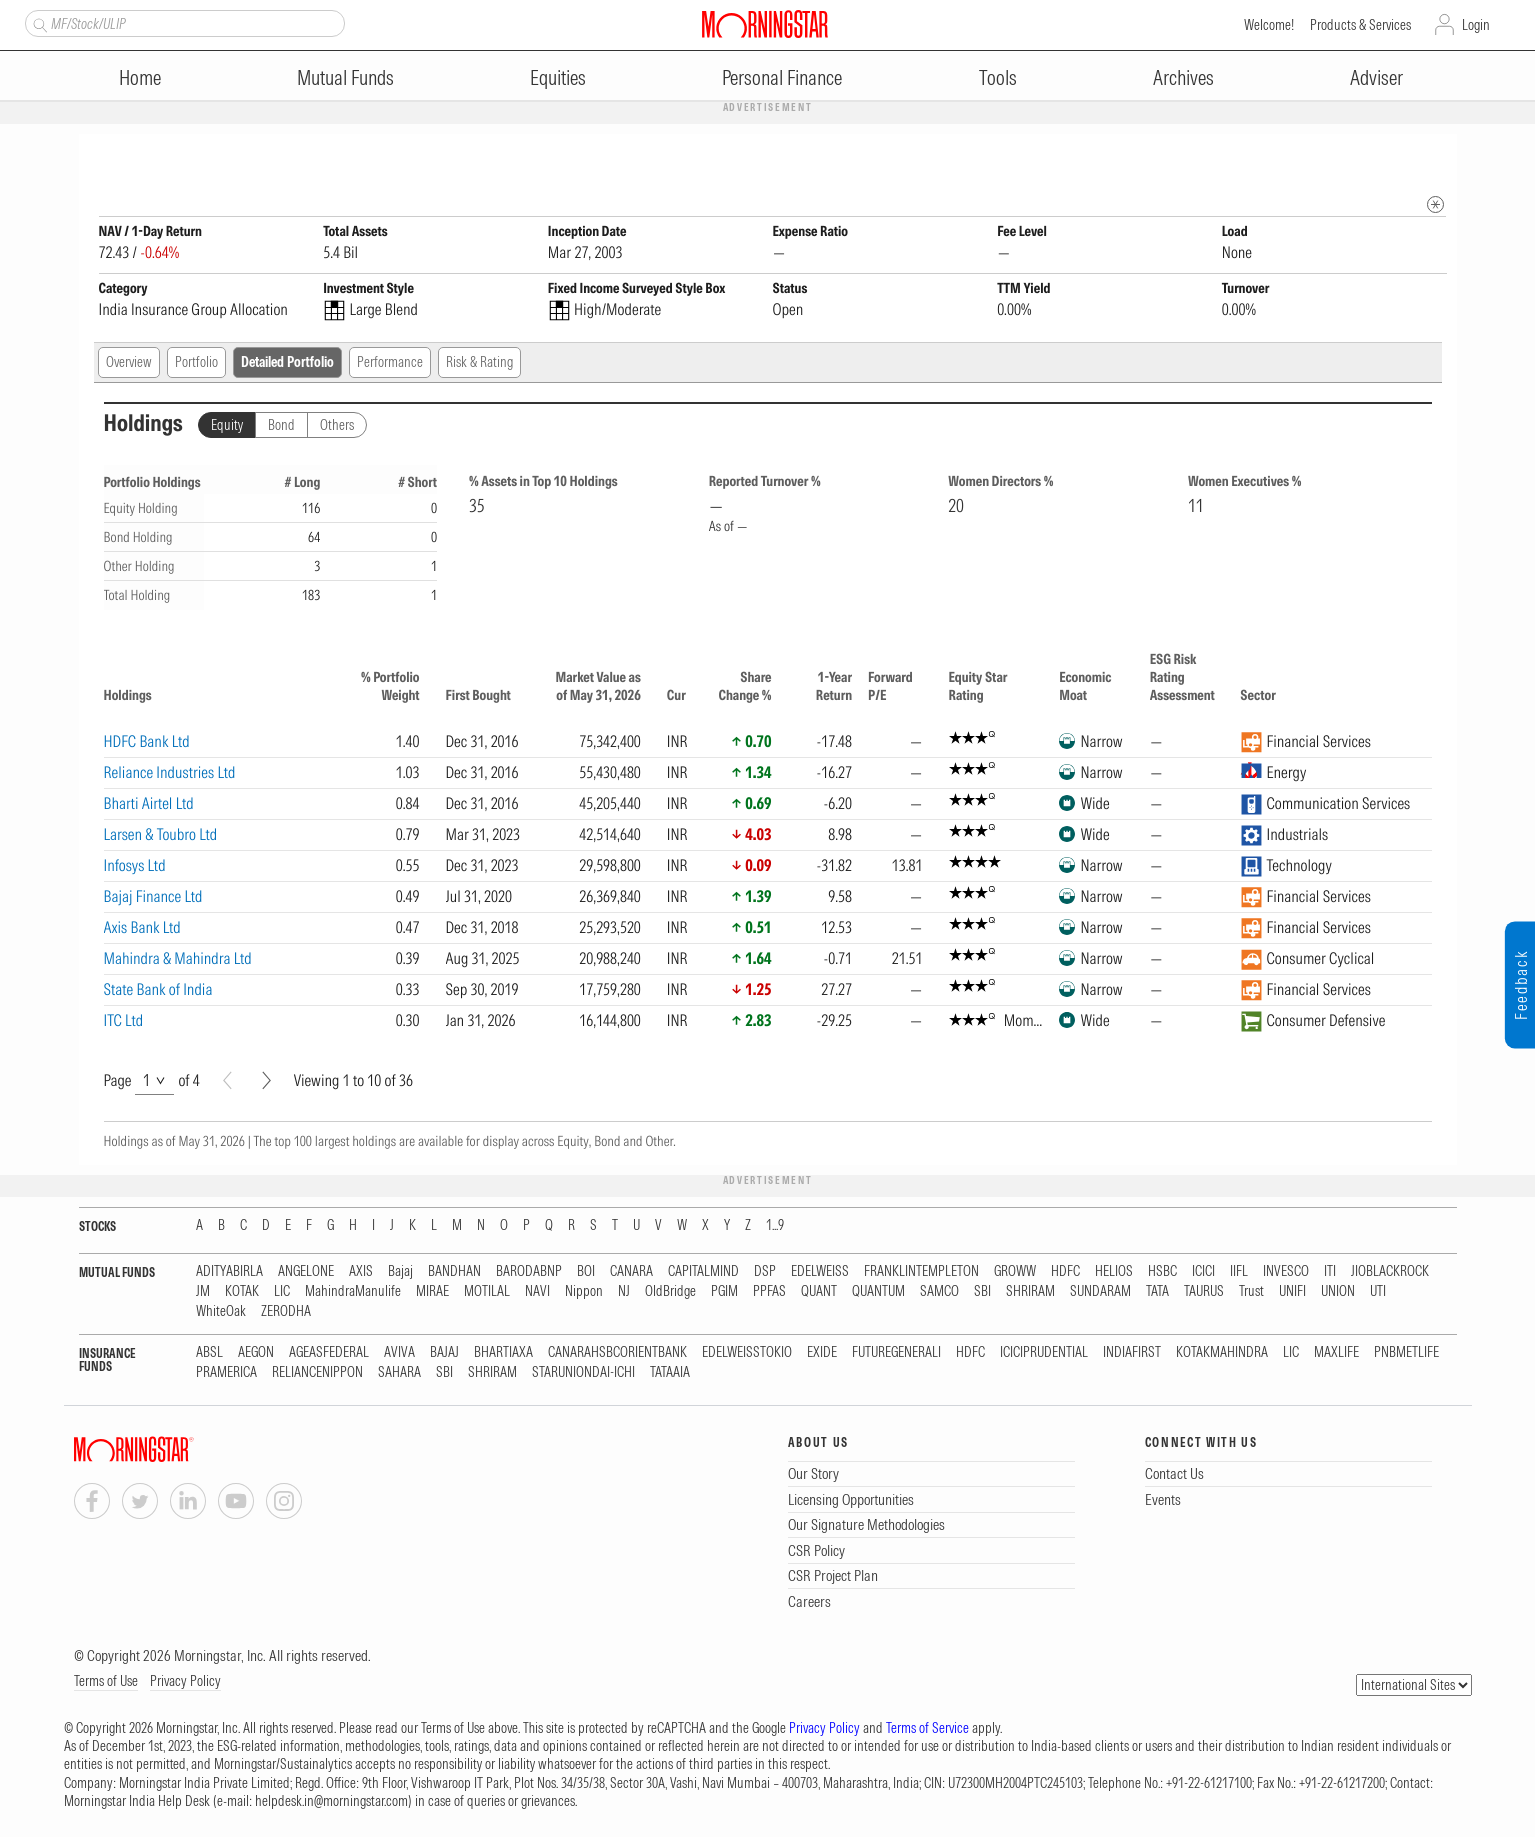 The width and height of the screenshot is (1535, 1837). What do you see at coordinates (432, 1292) in the screenshot?
I see `MIRAE` at bounding box center [432, 1292].